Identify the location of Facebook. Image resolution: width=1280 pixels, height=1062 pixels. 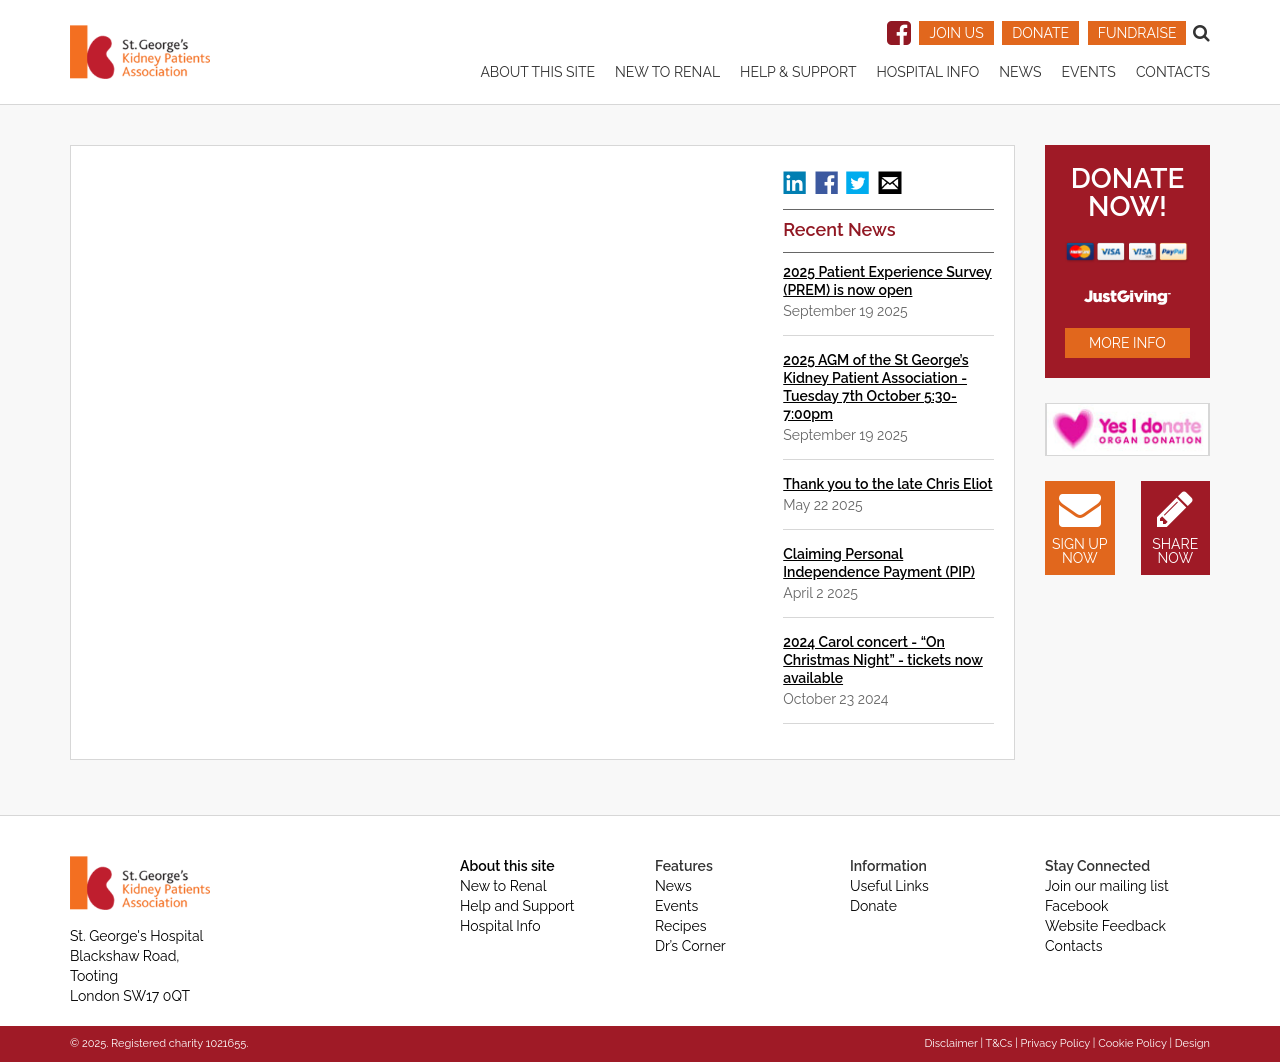
(1077, 906).